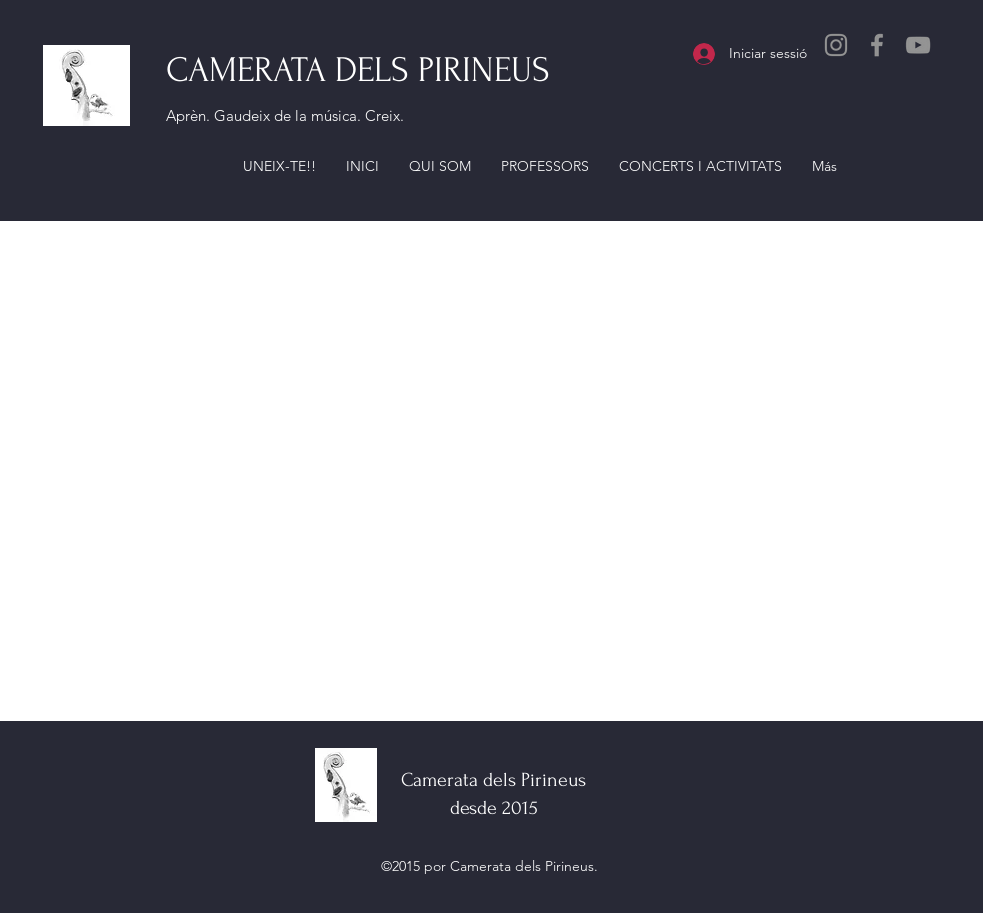  I want to click on [YouTube], so click(918, 45).